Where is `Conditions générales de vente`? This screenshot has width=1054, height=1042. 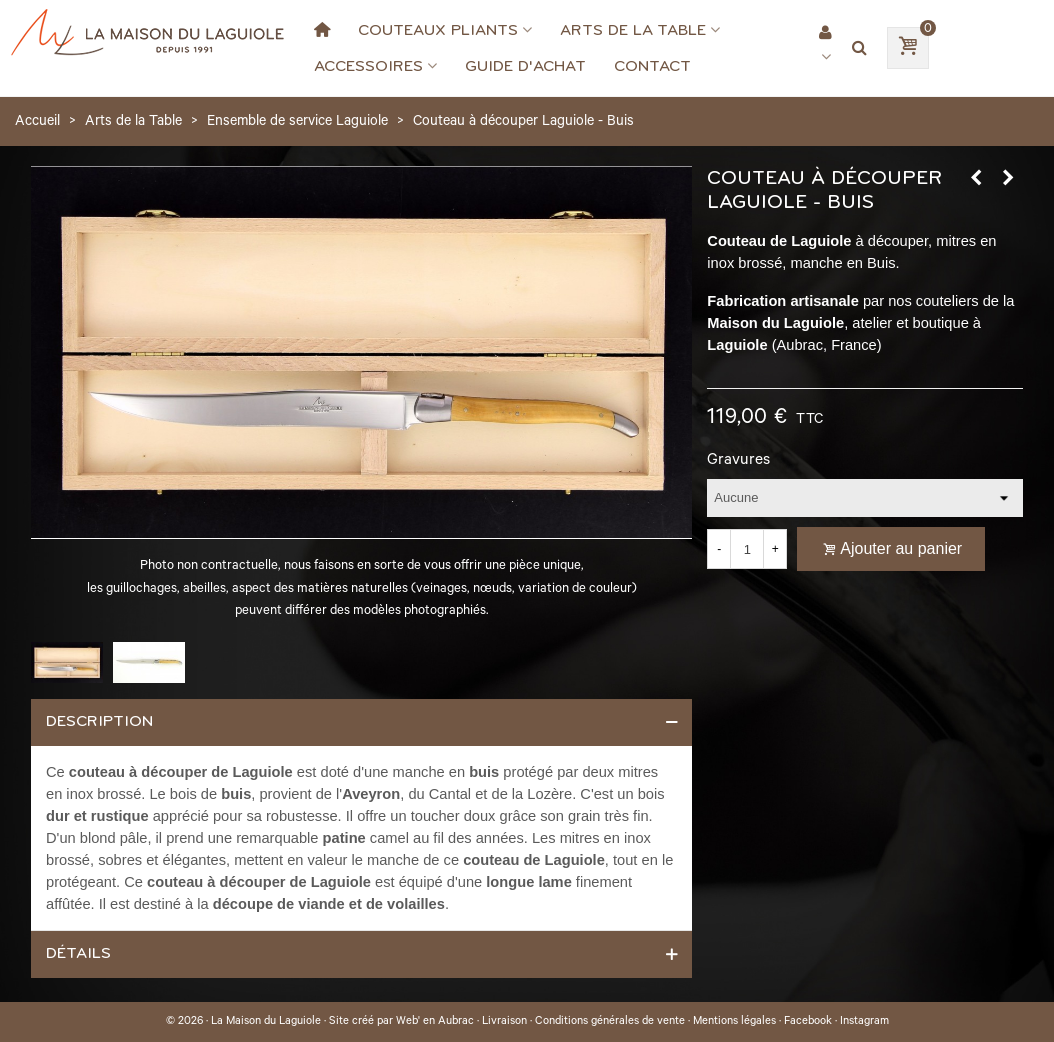 Conditions générales de vente is located at coordinates (610, 1022).